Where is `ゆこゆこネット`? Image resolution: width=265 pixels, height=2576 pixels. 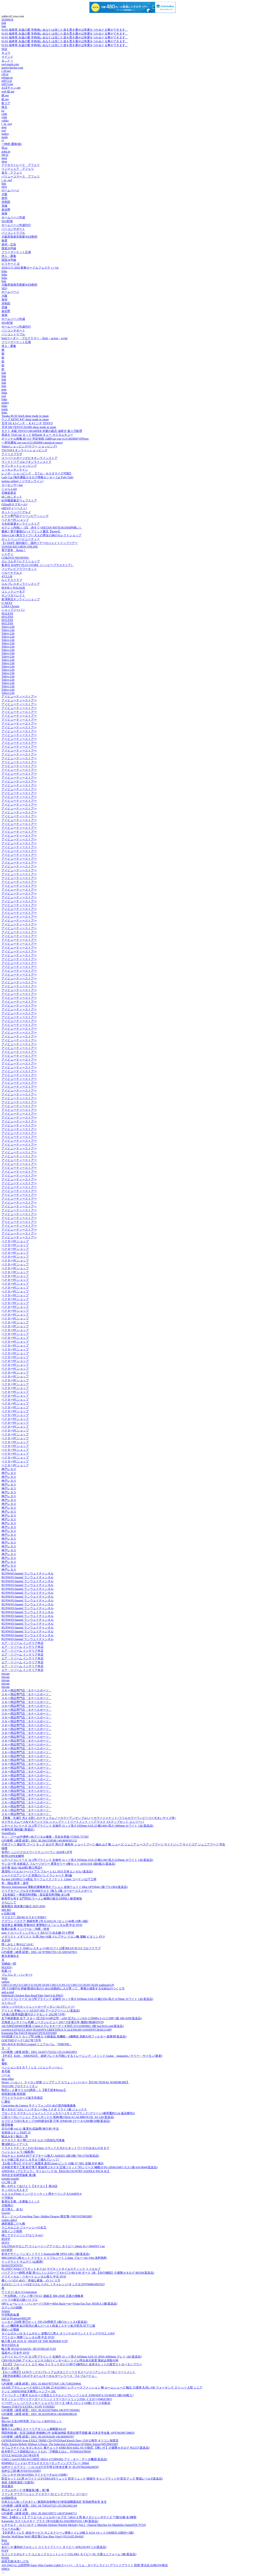 ゆこゆこネット is located at coordinates (11, 496).